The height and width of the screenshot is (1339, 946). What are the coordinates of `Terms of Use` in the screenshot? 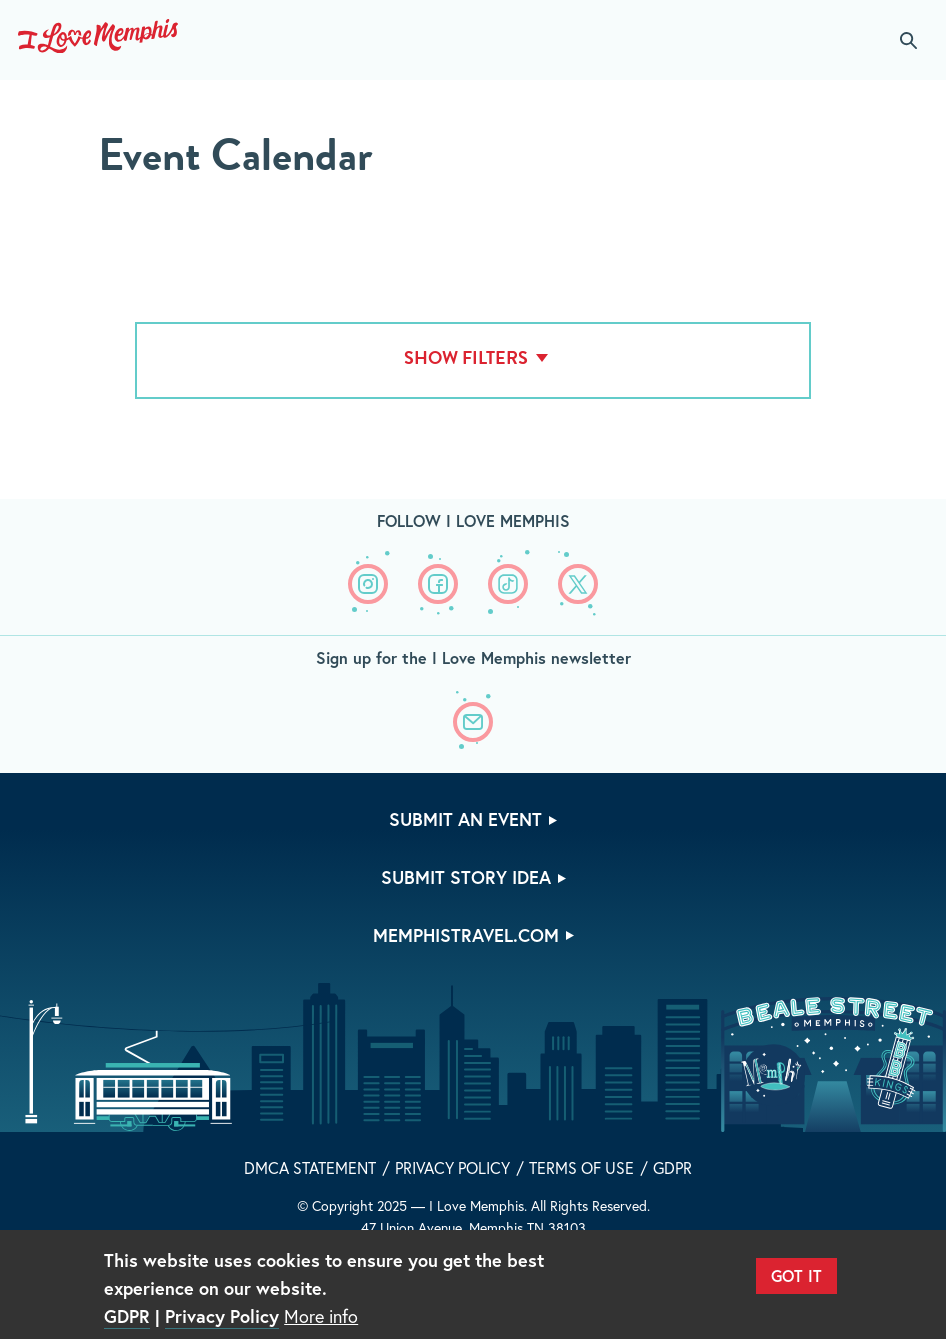 It's located at (581, 1167).